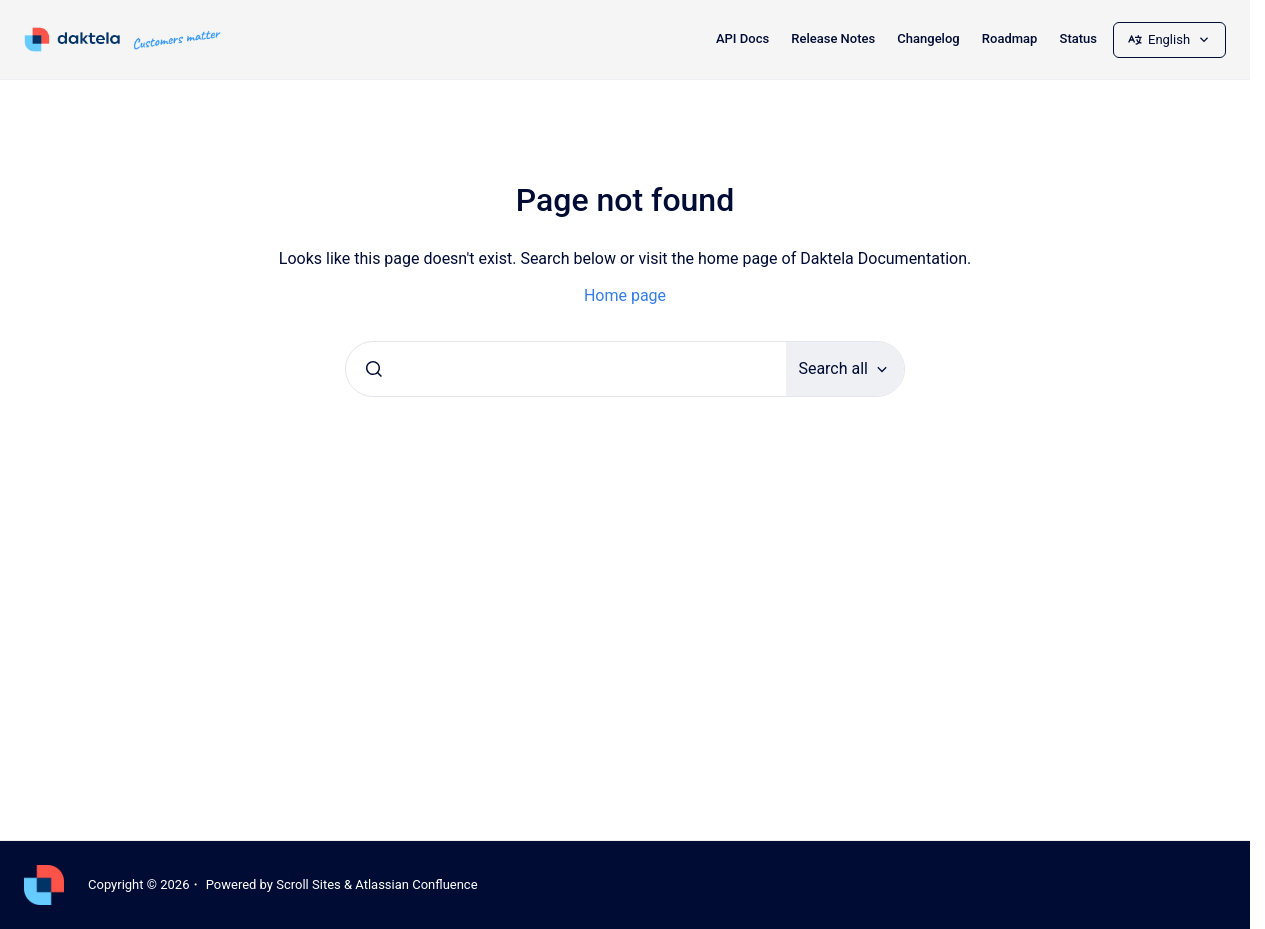  Describe the element at coordinates (566, 369) in the screenshot. I see `[combobox]` at that location.